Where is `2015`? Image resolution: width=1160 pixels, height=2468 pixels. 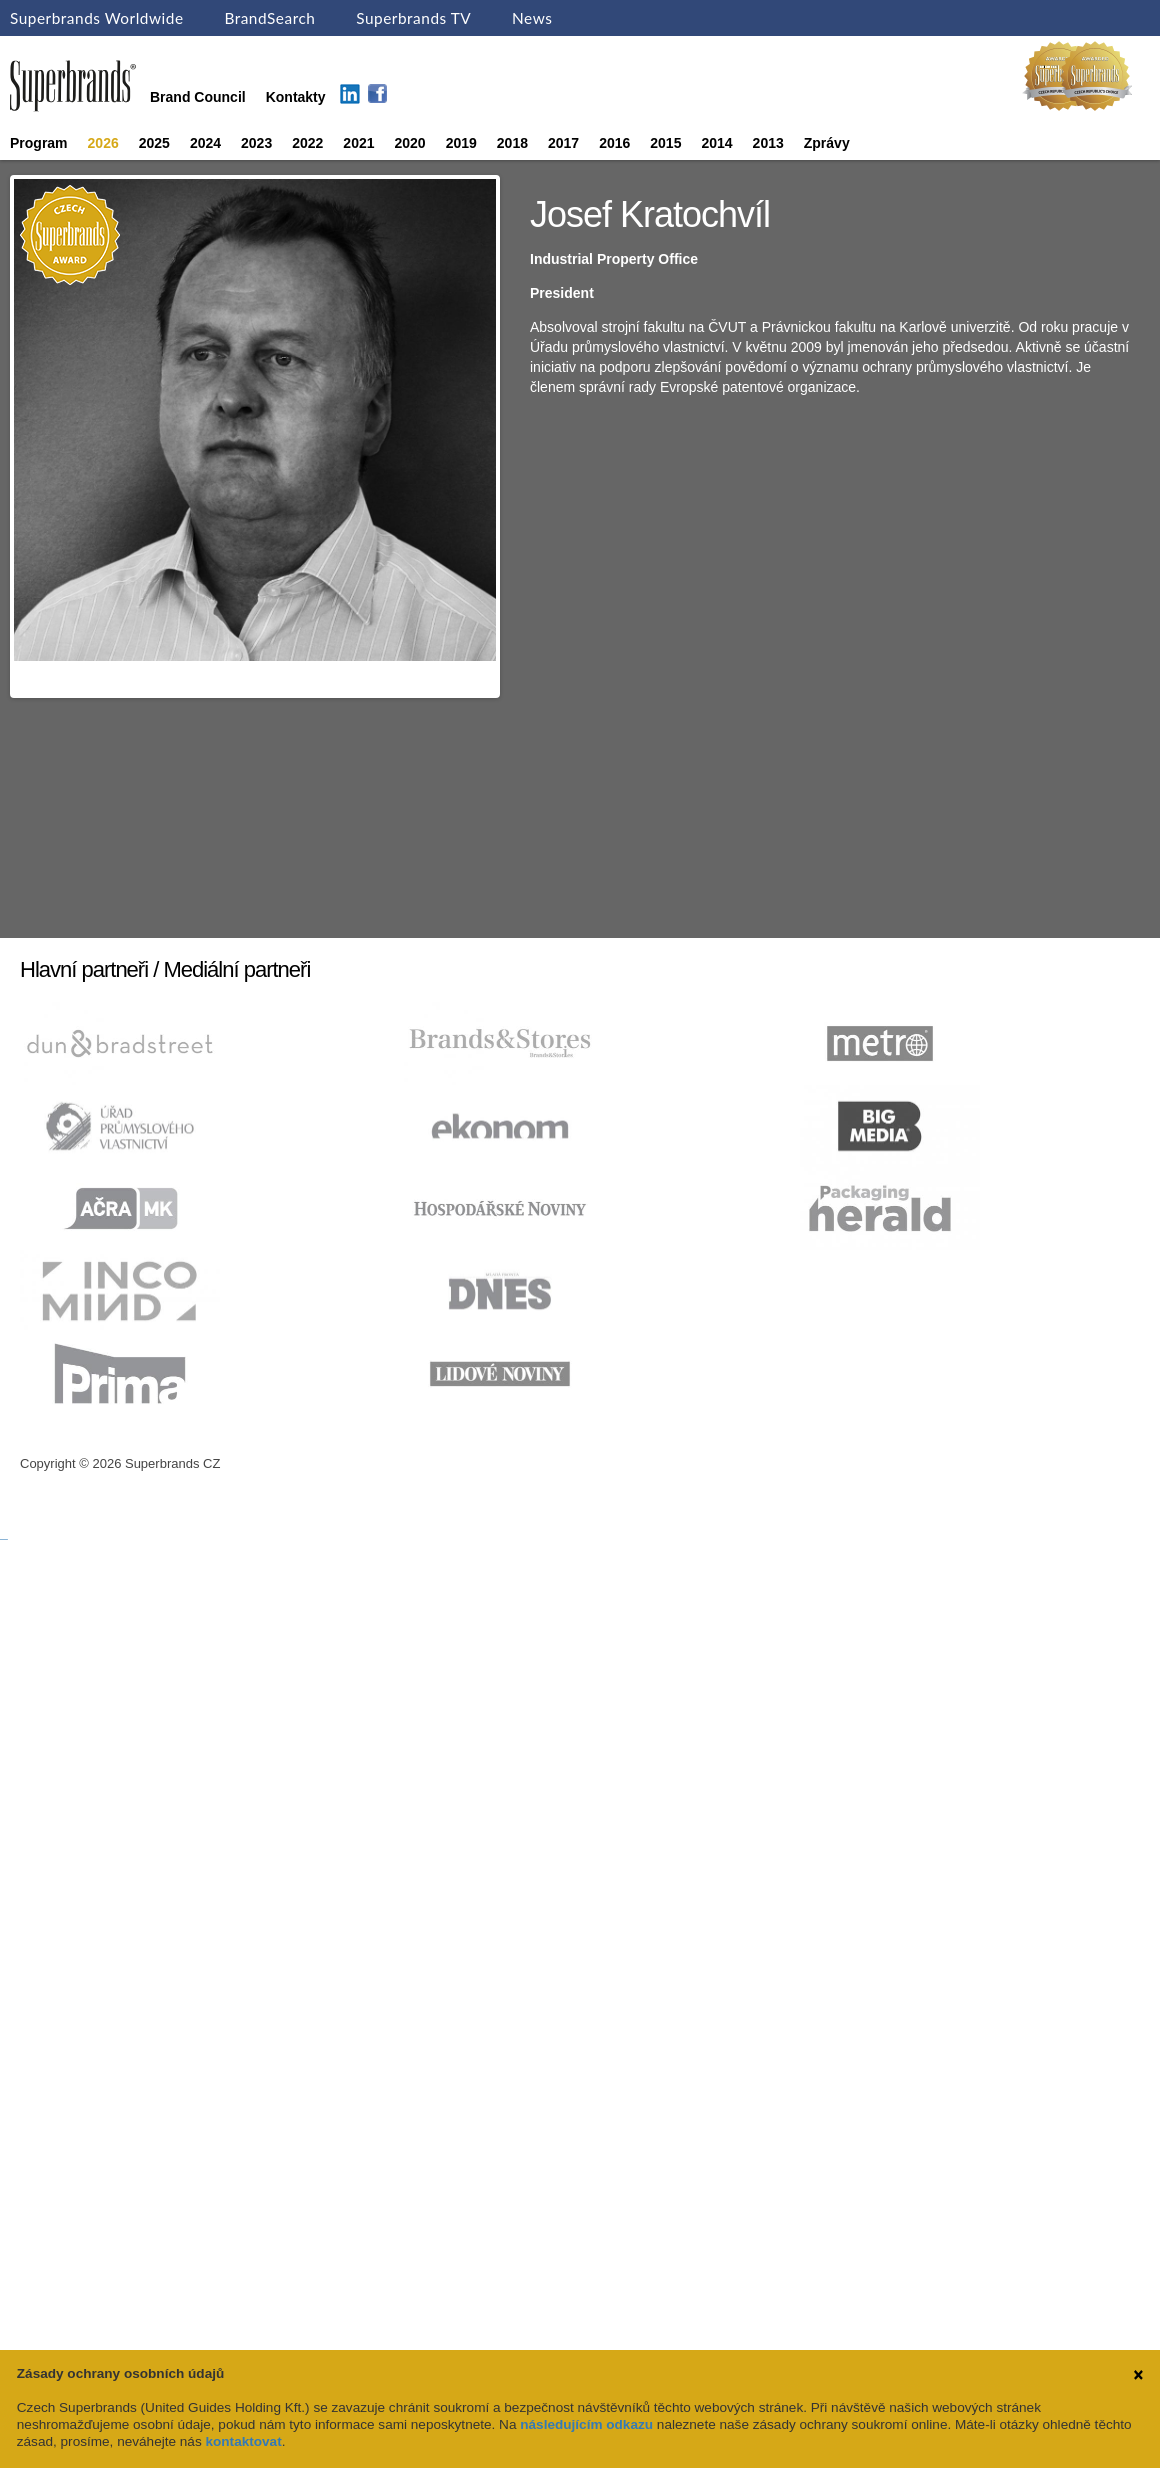 2015 is located at coordinates (665, 143).